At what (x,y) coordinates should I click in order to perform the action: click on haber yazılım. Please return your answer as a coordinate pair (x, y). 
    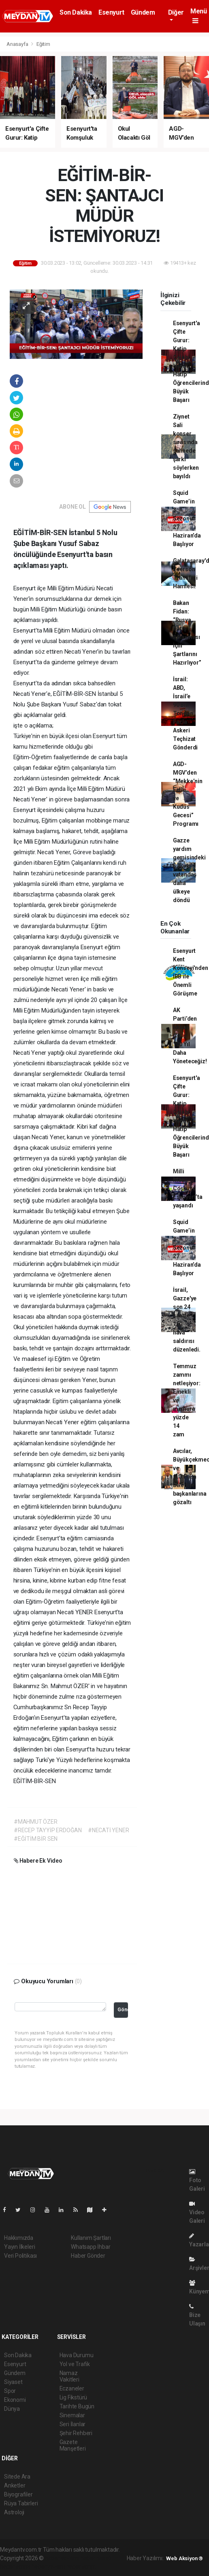
    Looking at the image, I should click on (48, 2566).